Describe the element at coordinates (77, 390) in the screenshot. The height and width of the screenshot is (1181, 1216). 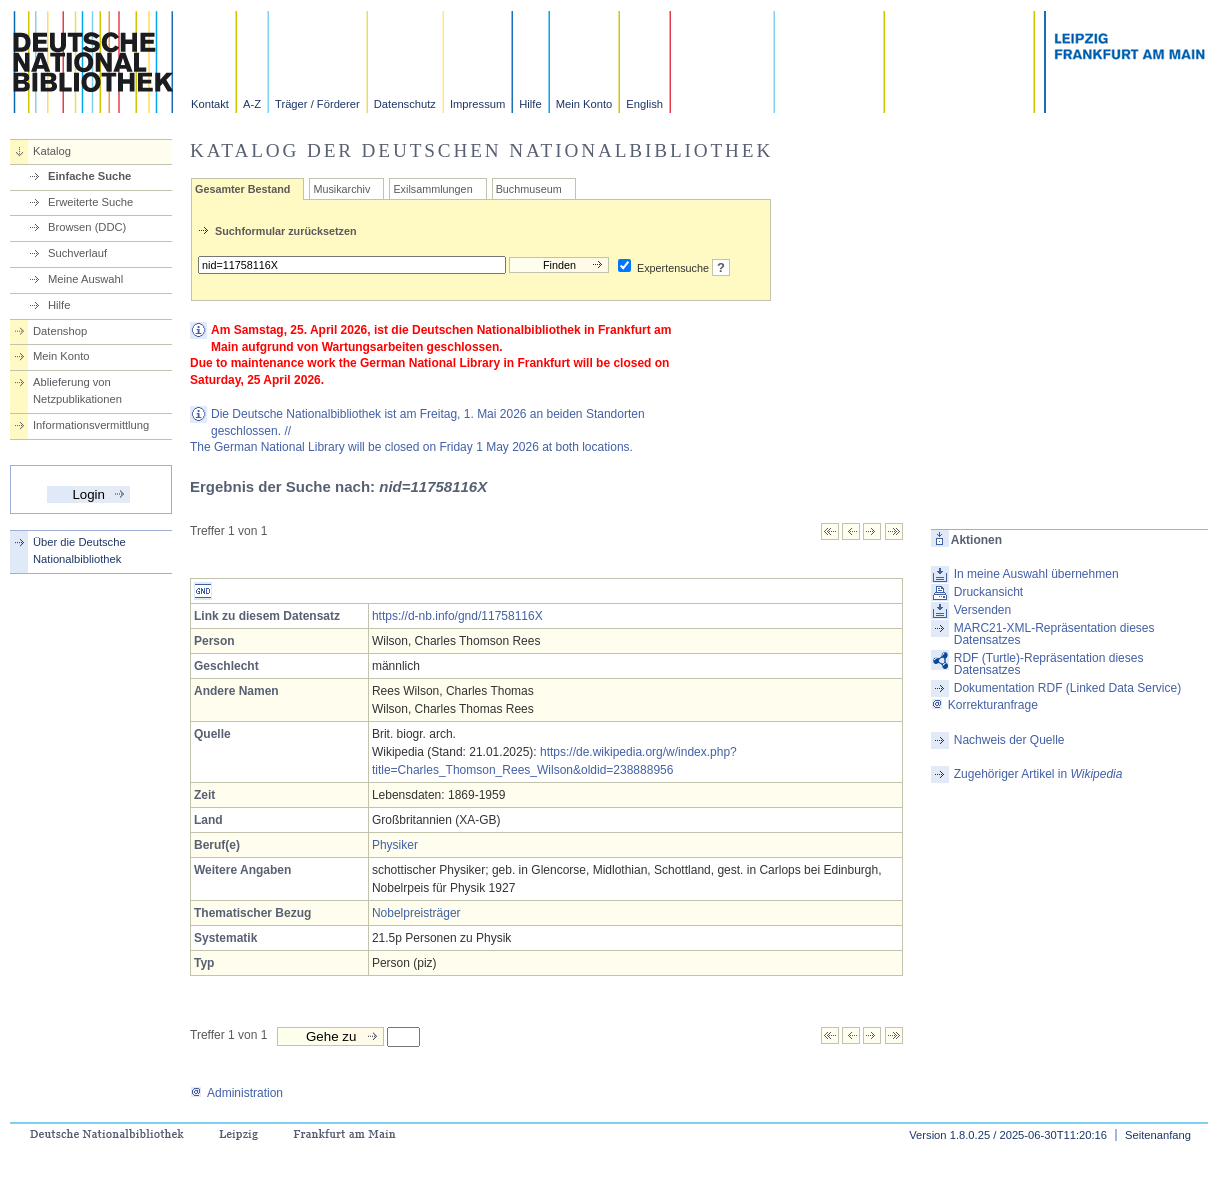
I see `Ablieferung von Netzpublikationen` at that location.